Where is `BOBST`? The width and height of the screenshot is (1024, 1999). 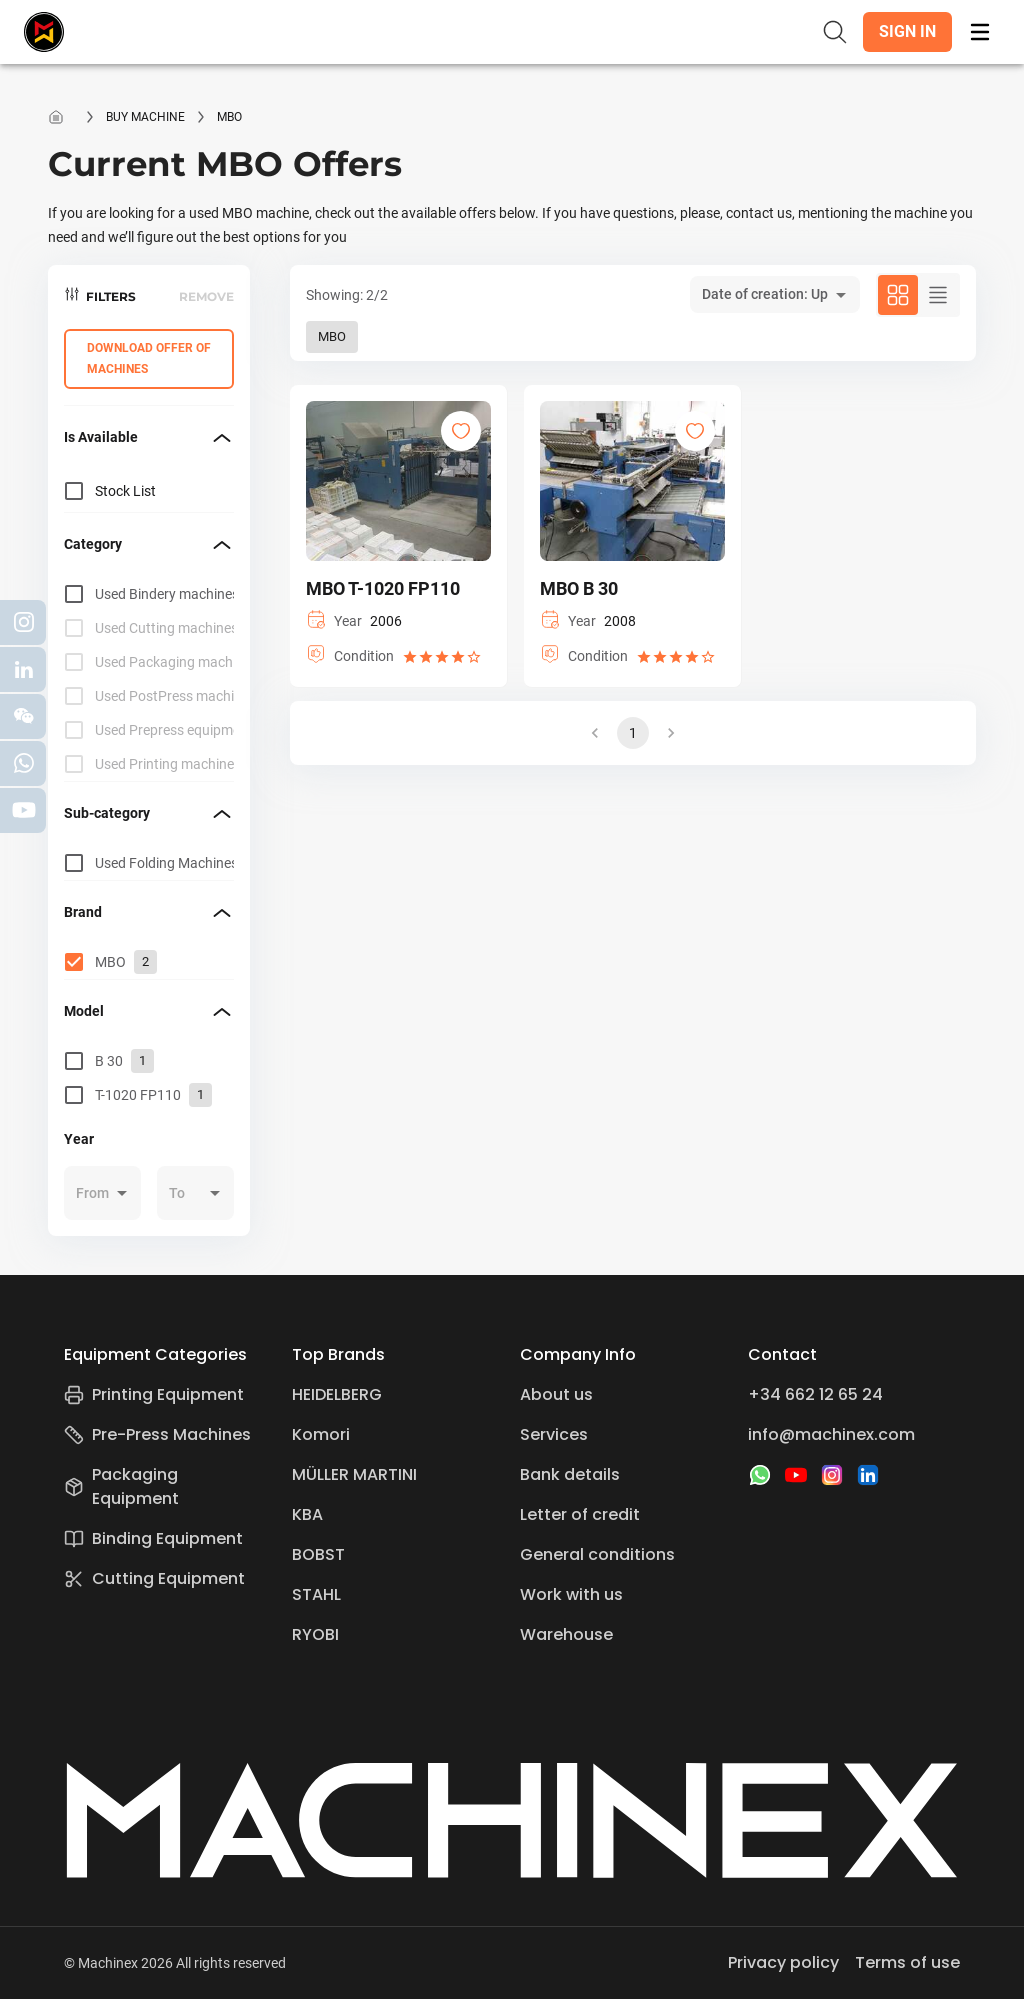 BOBST is located at coordinates (318, 1554).